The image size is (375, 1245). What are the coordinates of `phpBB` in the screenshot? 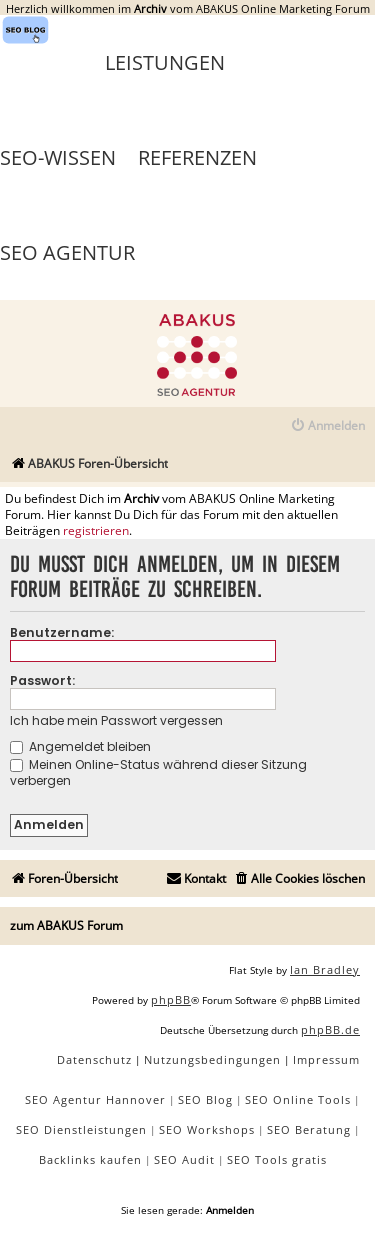 It's located at (171, 999).